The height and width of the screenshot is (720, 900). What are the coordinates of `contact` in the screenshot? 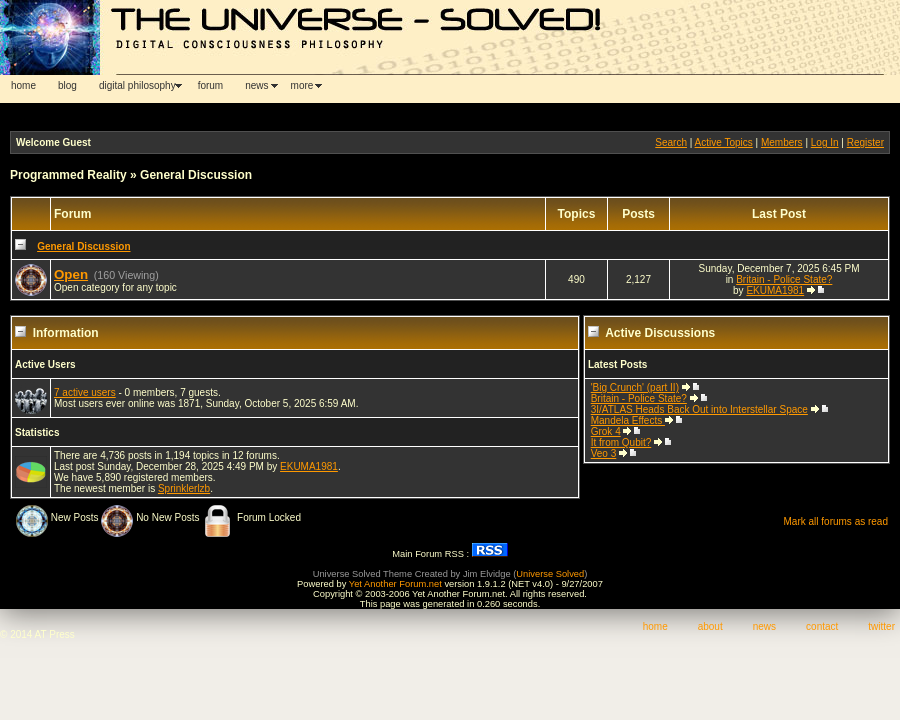 It's located at (822, 626).